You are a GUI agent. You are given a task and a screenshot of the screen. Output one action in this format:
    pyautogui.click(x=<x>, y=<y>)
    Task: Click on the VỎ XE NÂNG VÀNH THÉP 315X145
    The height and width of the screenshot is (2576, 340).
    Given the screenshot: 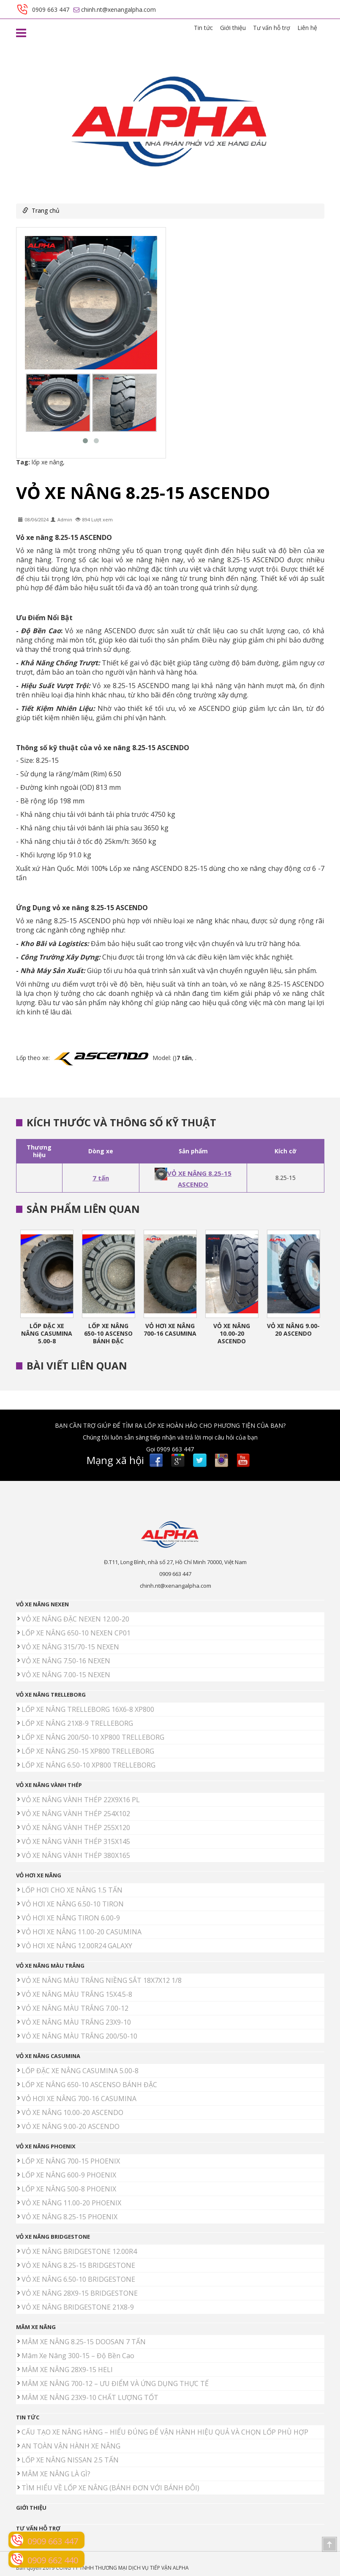 What is the action you would take?
    pyautogui.click(x=76, y=1841)
    